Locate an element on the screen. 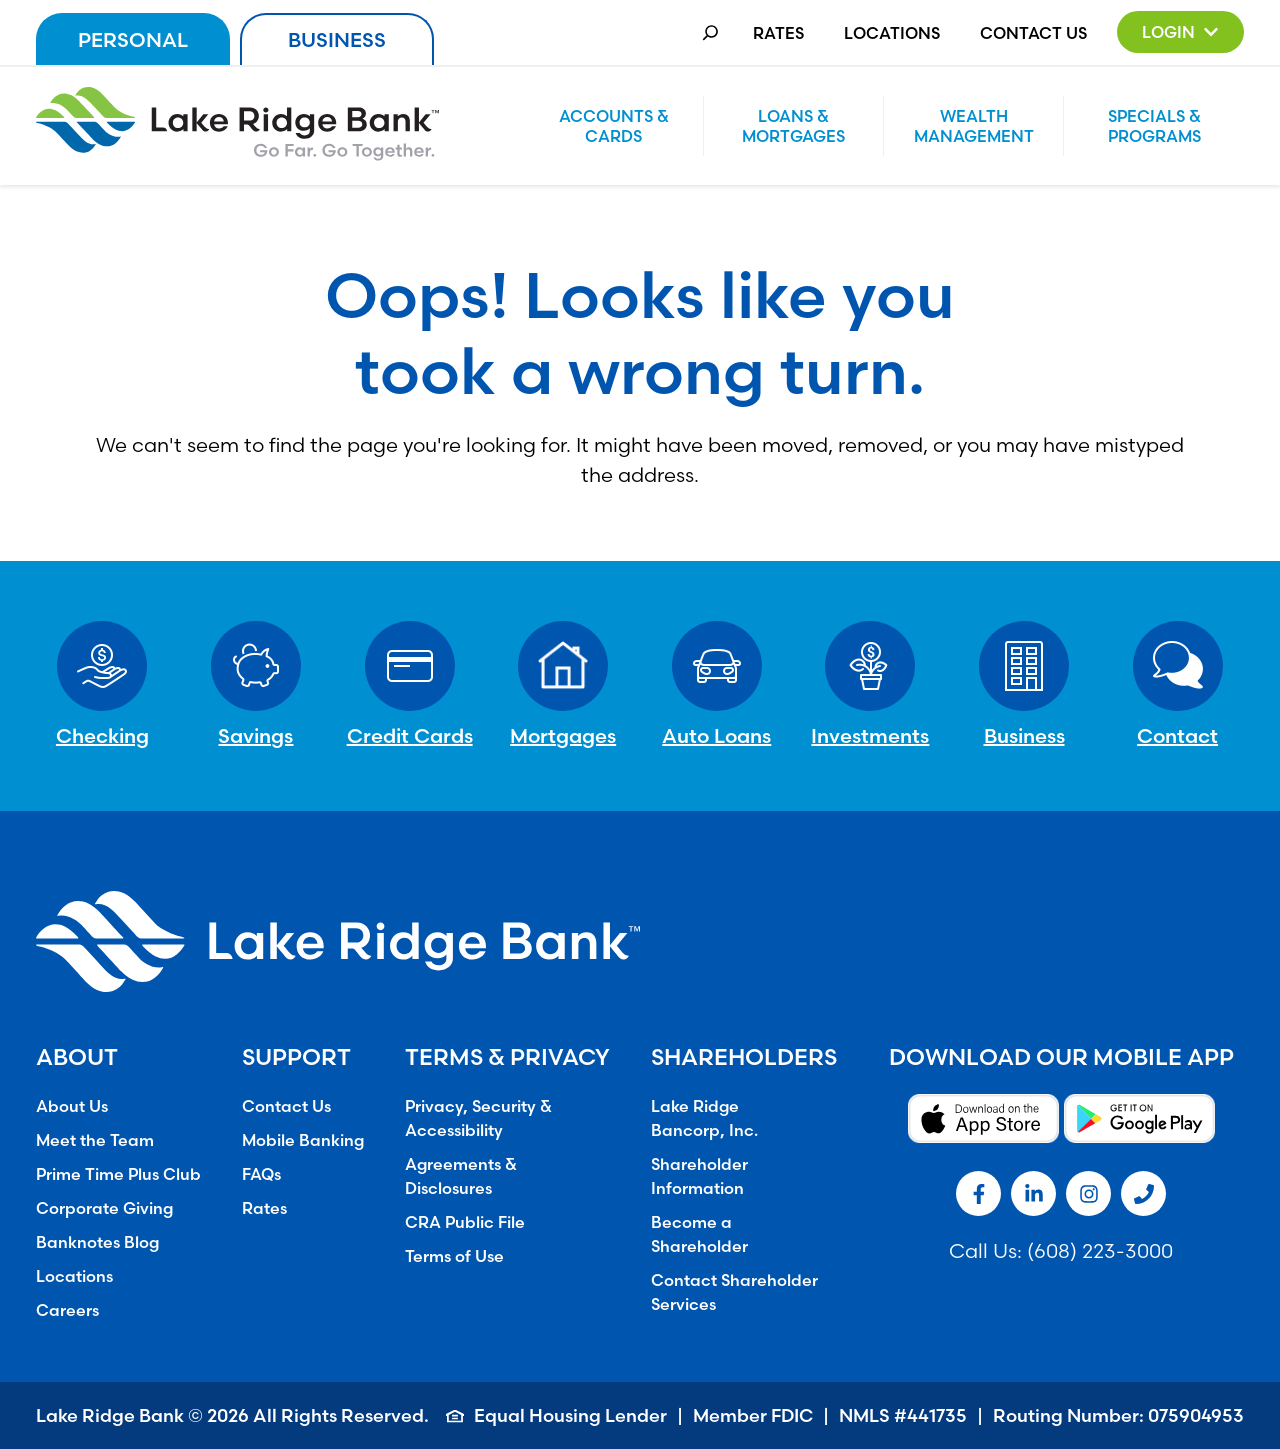 The image size is (1280, 1449). Locations is located at coordinates (892, 33).